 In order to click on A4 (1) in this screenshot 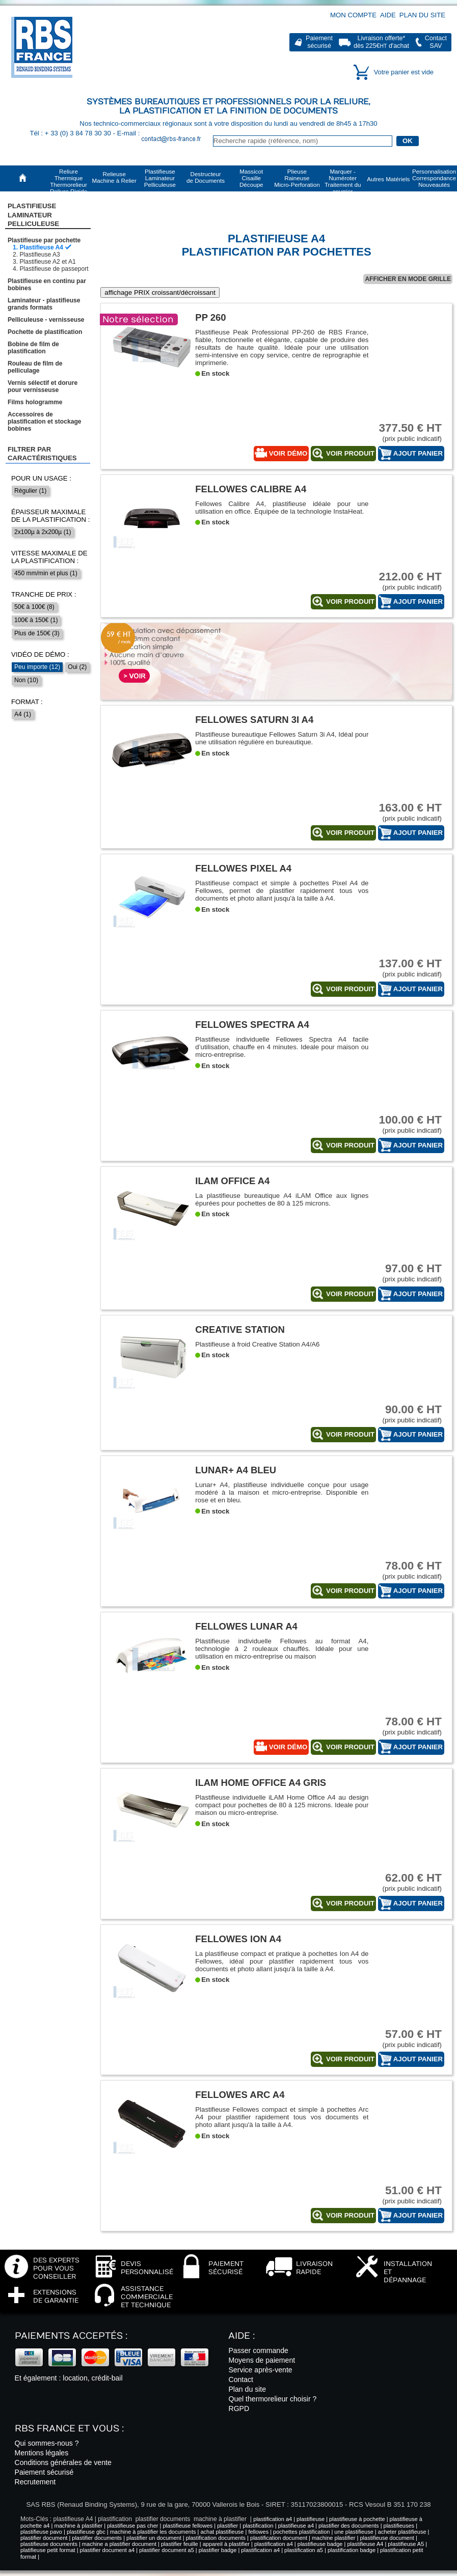, I will do `click(22, 714)`.